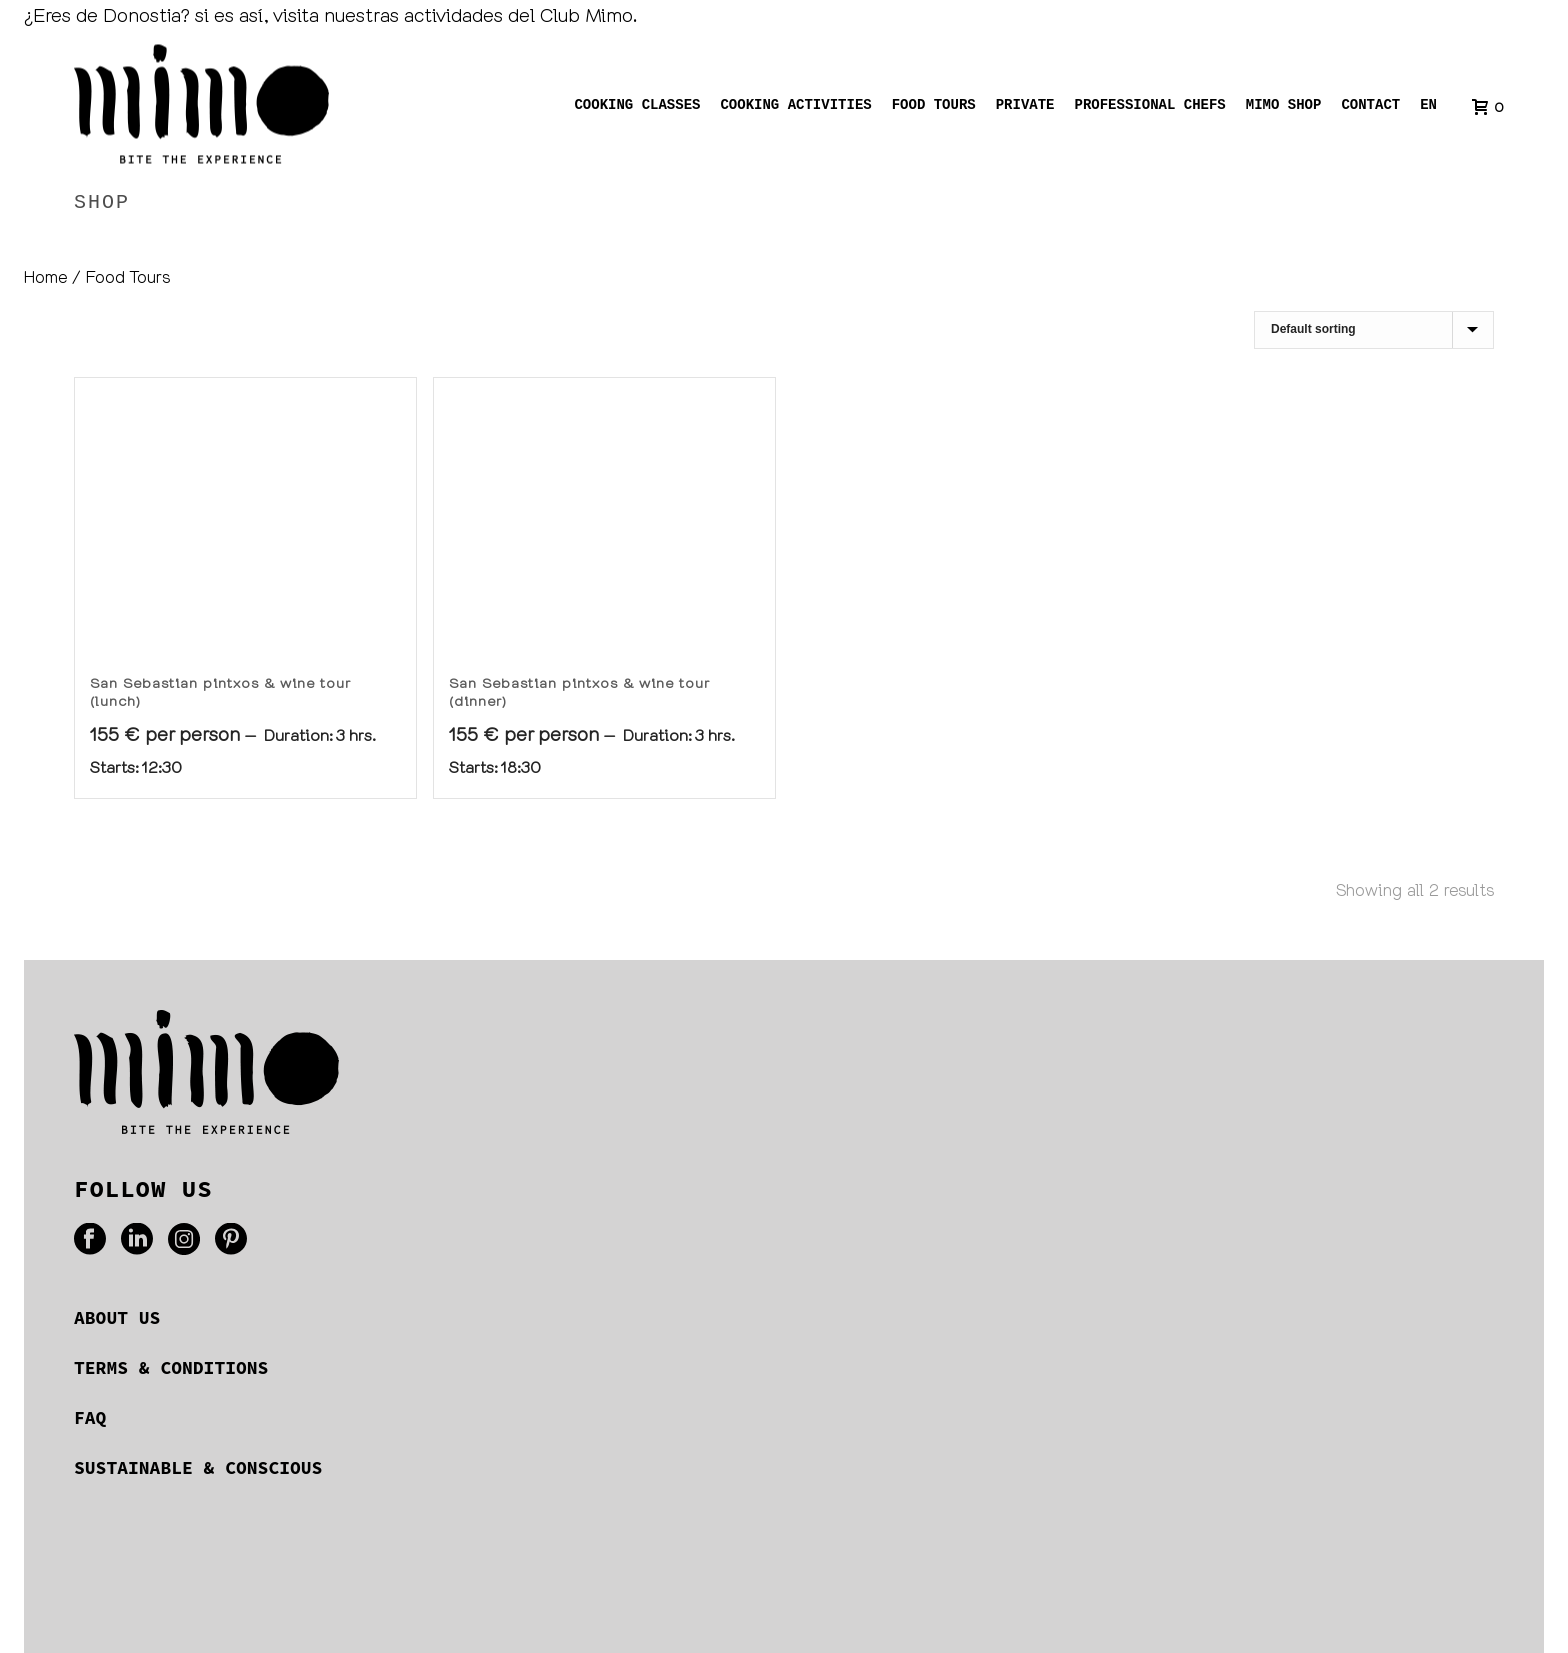 The width and height of the screenshot is (1568, 1653). What do you see at coordinates (1373, 245) in the screenshot?
I see `Home` at bounding box center [1373, 245].